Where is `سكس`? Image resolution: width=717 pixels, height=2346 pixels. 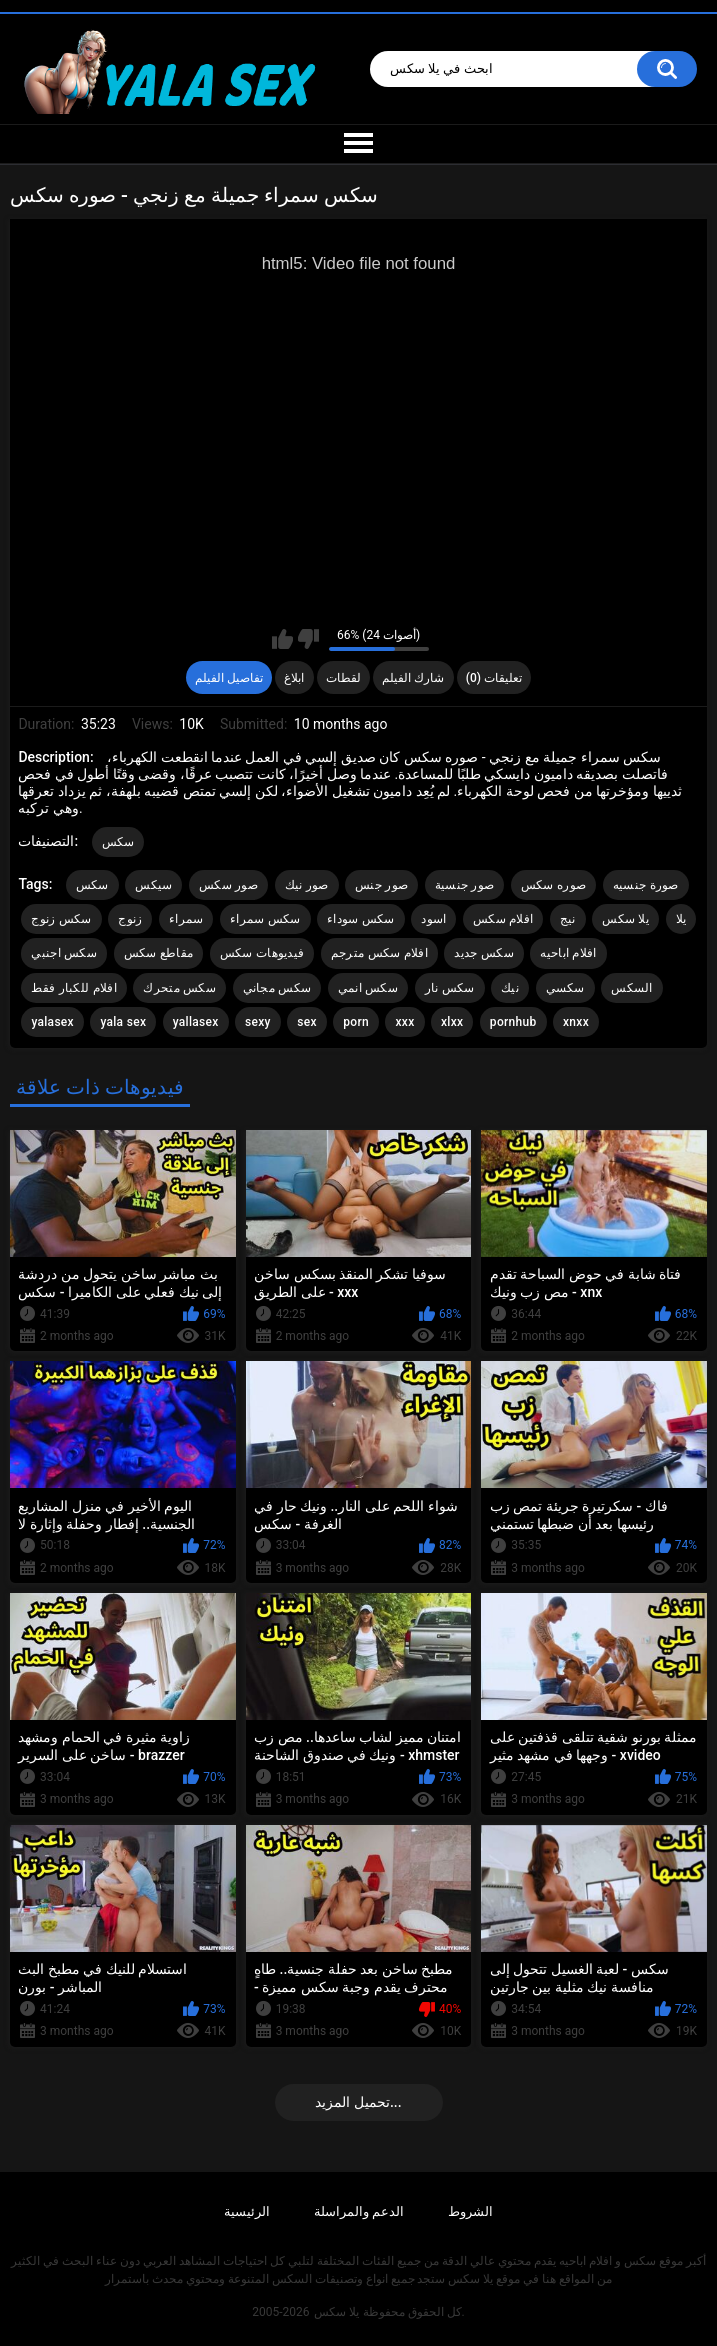 سكس is located at coordinates (118, 842).